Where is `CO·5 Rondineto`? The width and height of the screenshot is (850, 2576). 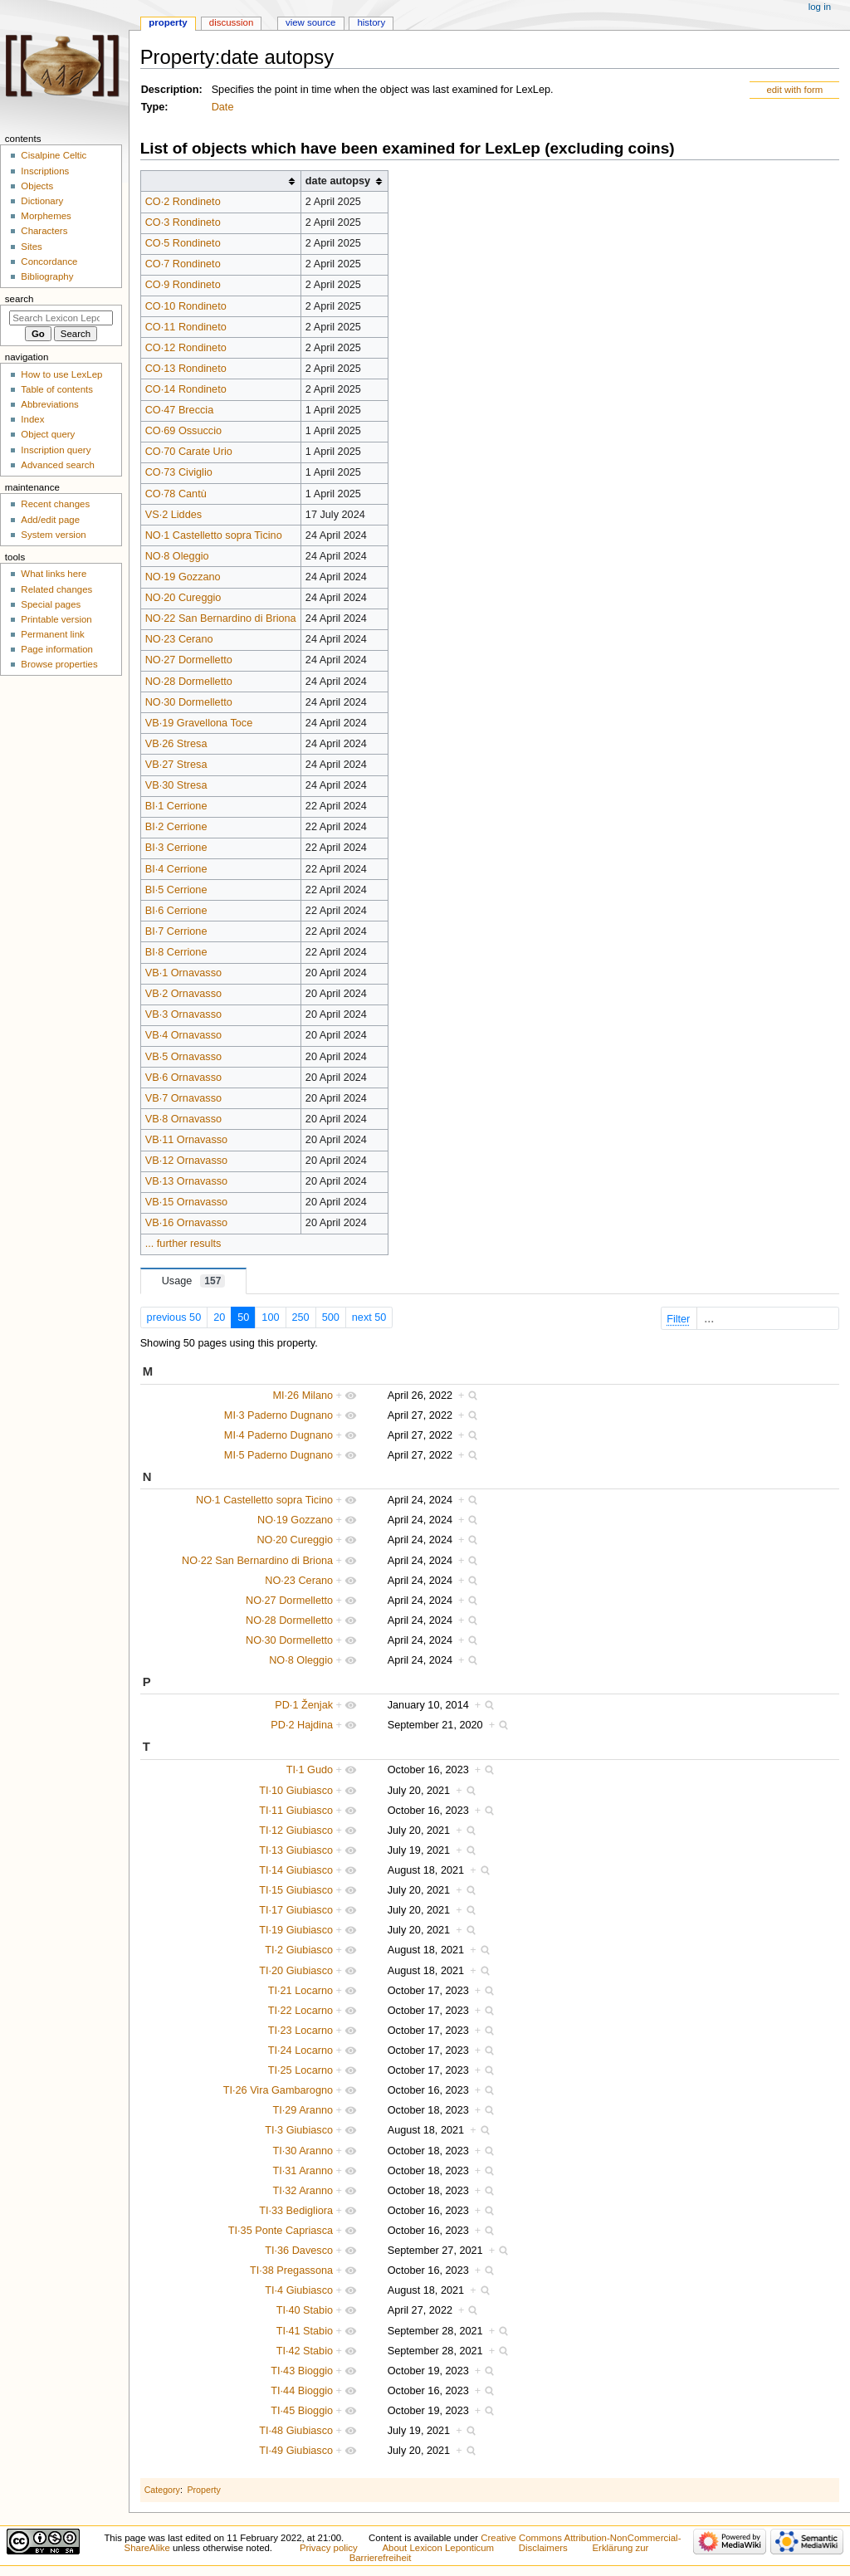 CO·5 Rondineto is located at coordinates (183, 243).